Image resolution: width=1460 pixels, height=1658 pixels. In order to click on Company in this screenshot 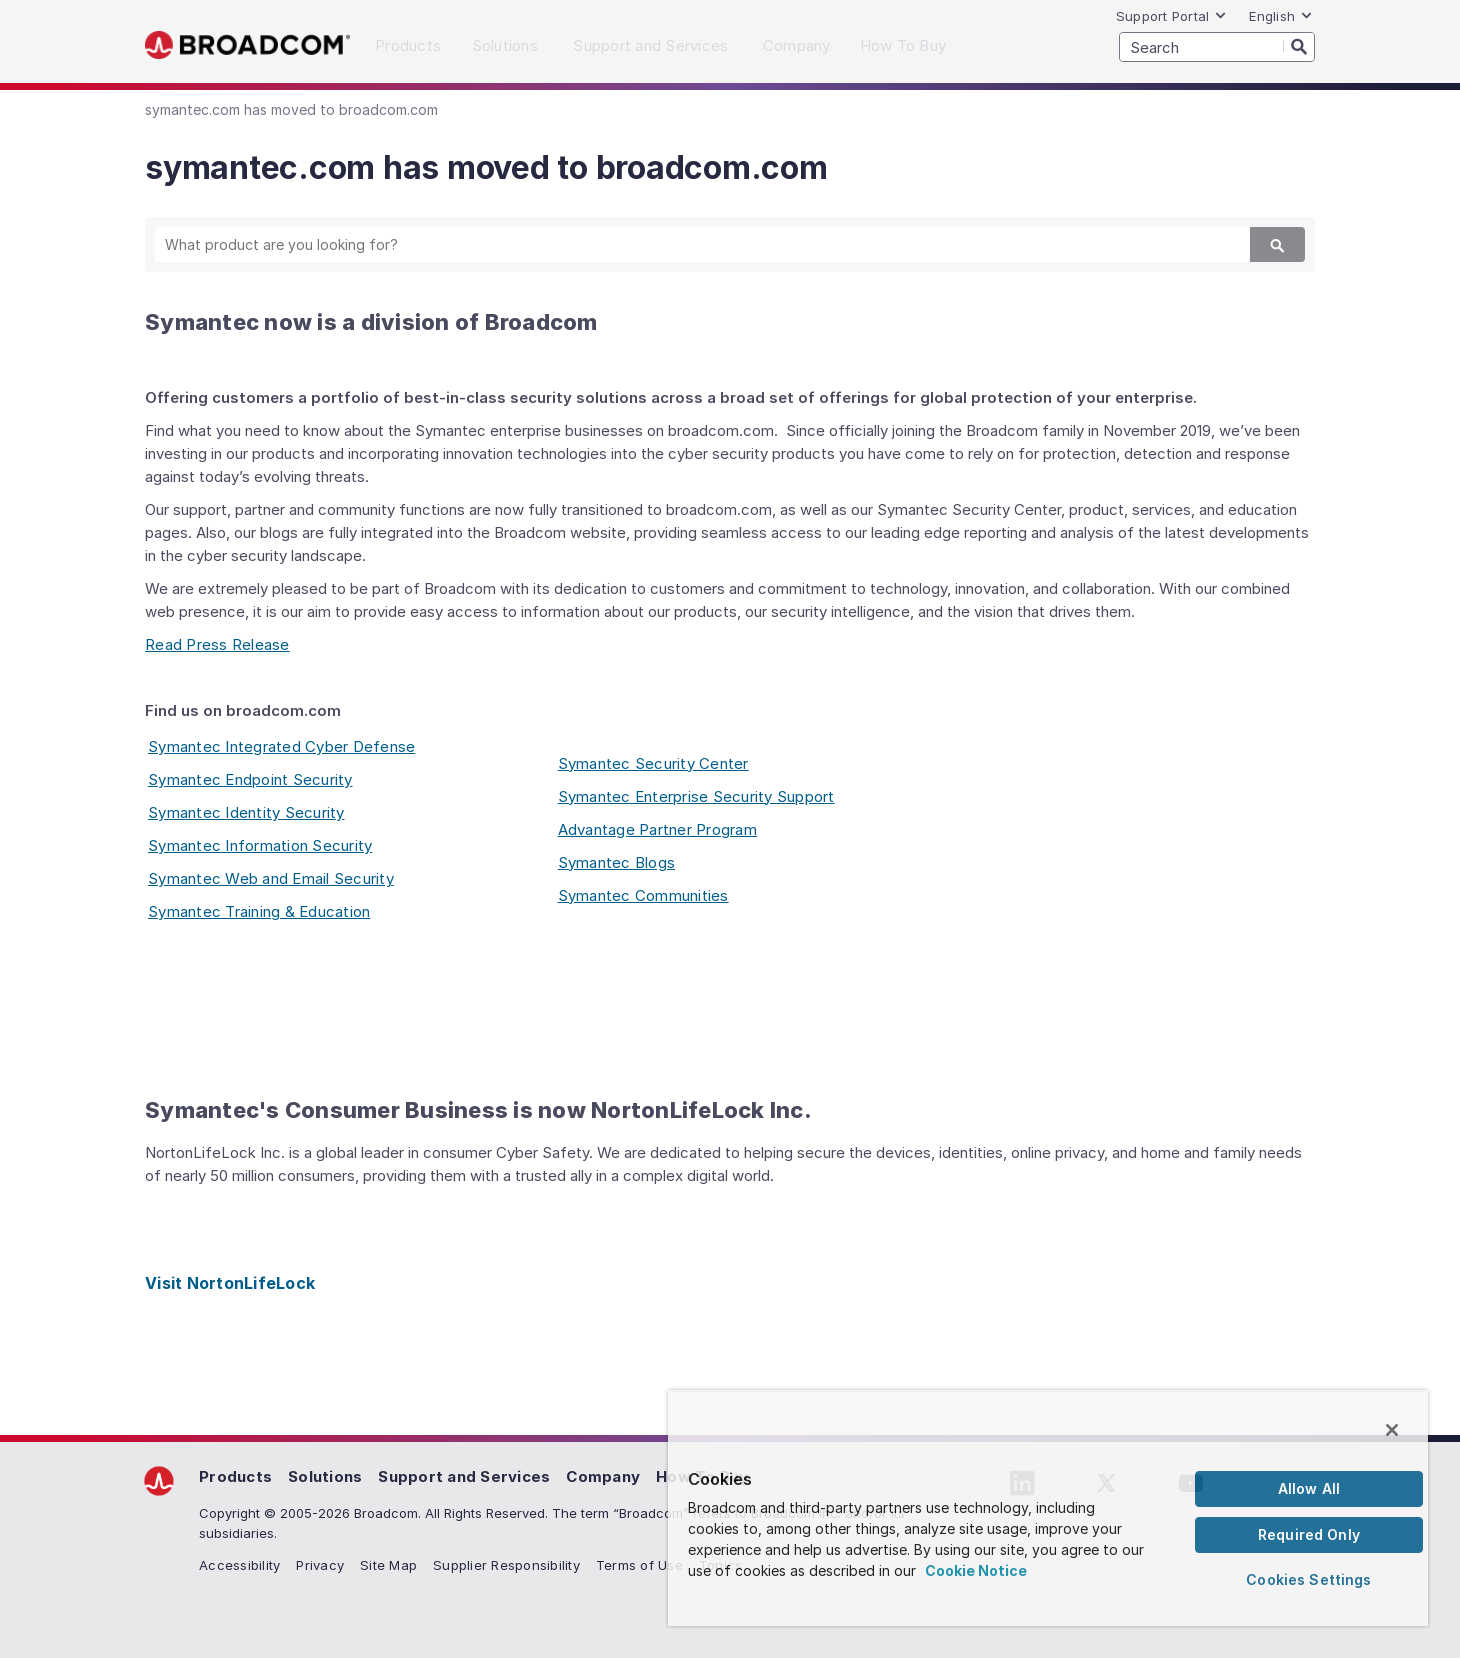, I will do `click(603, 1476)`.